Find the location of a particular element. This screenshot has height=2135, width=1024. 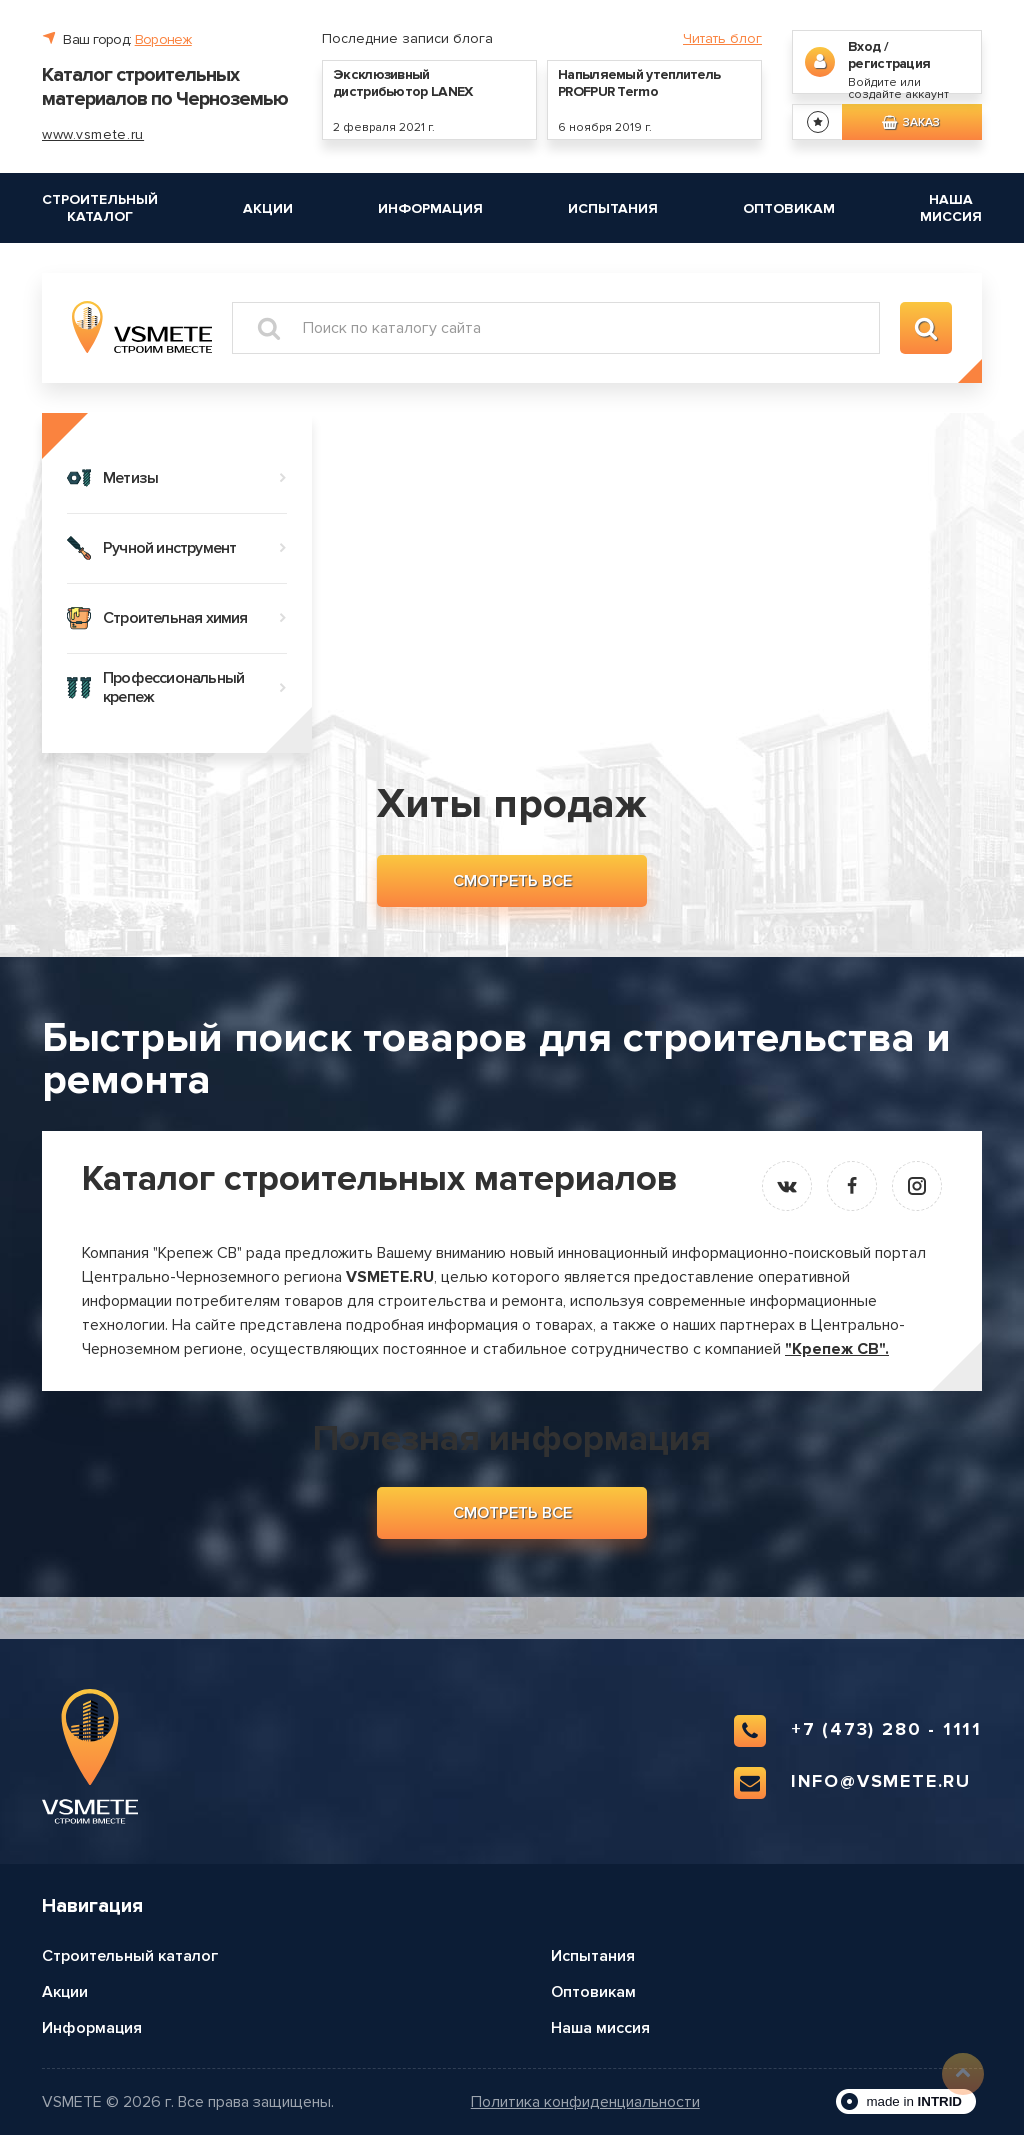

made in is located at coordinates (914, 2101).